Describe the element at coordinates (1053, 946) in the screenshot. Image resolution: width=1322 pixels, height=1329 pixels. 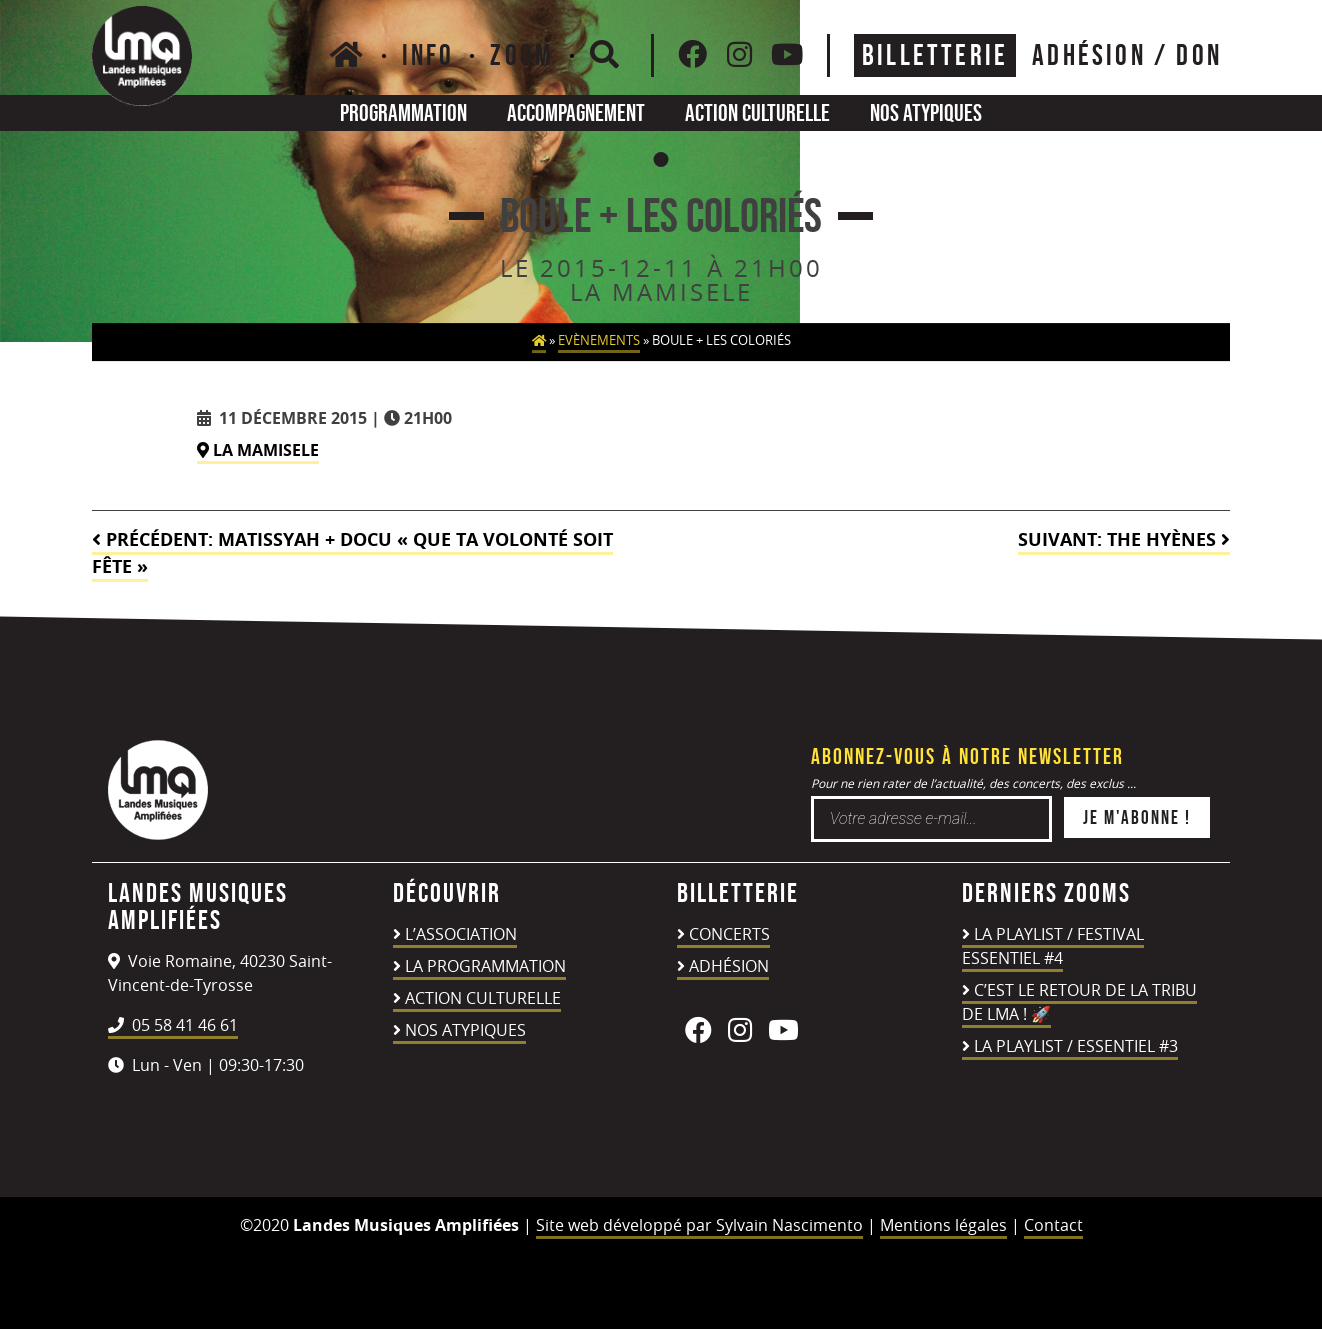
I see `LA PLAYLIST / FESTIVAL ESSENTIEL #4` at that location.